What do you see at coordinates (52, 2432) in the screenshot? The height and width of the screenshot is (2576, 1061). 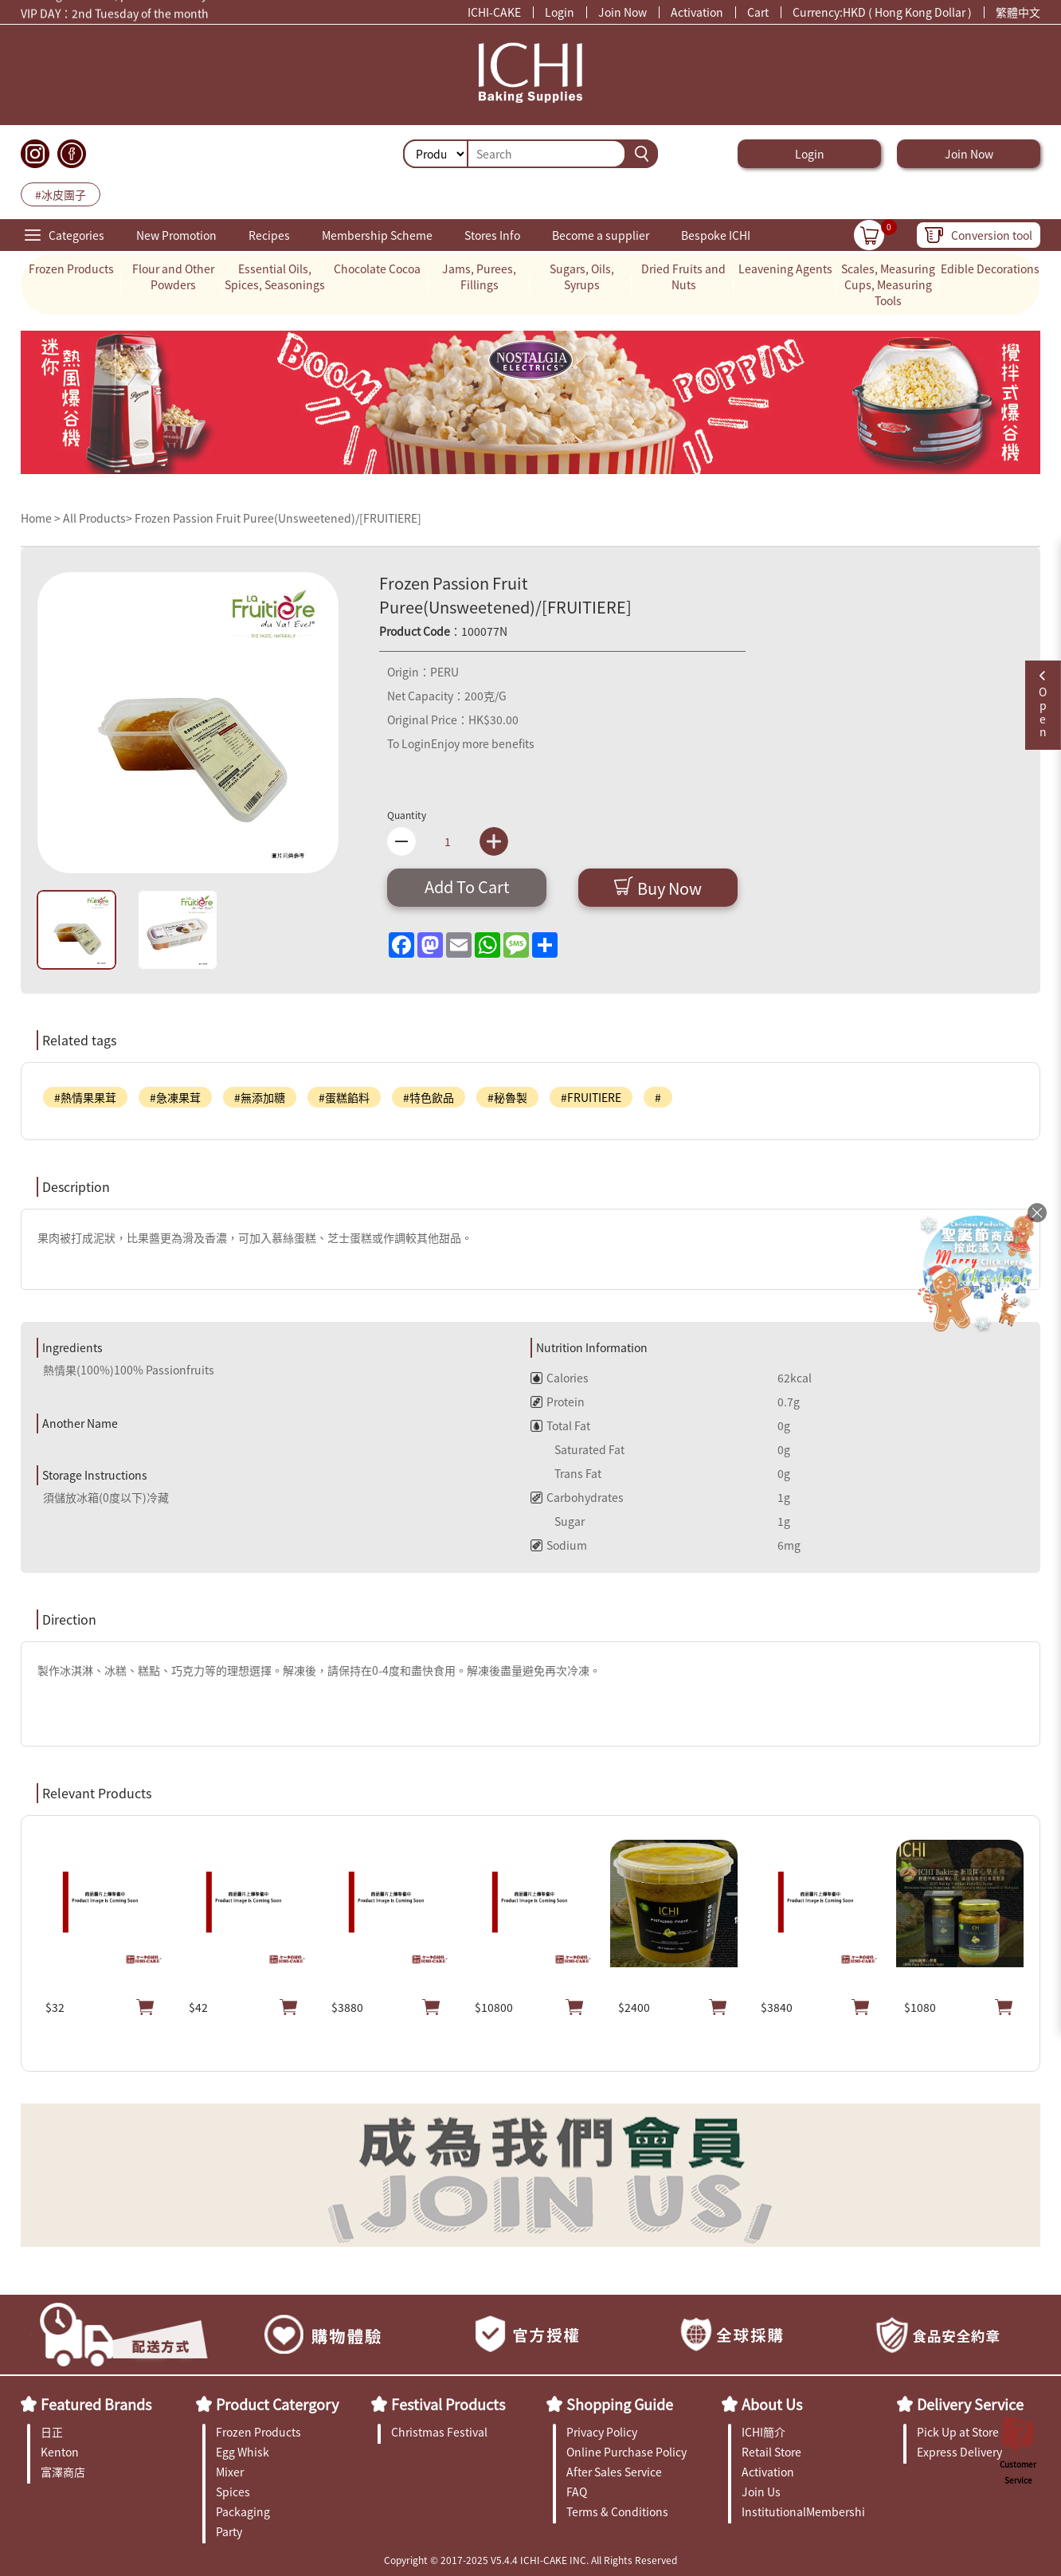 I see `日正` at bounding box center [52, 2432].